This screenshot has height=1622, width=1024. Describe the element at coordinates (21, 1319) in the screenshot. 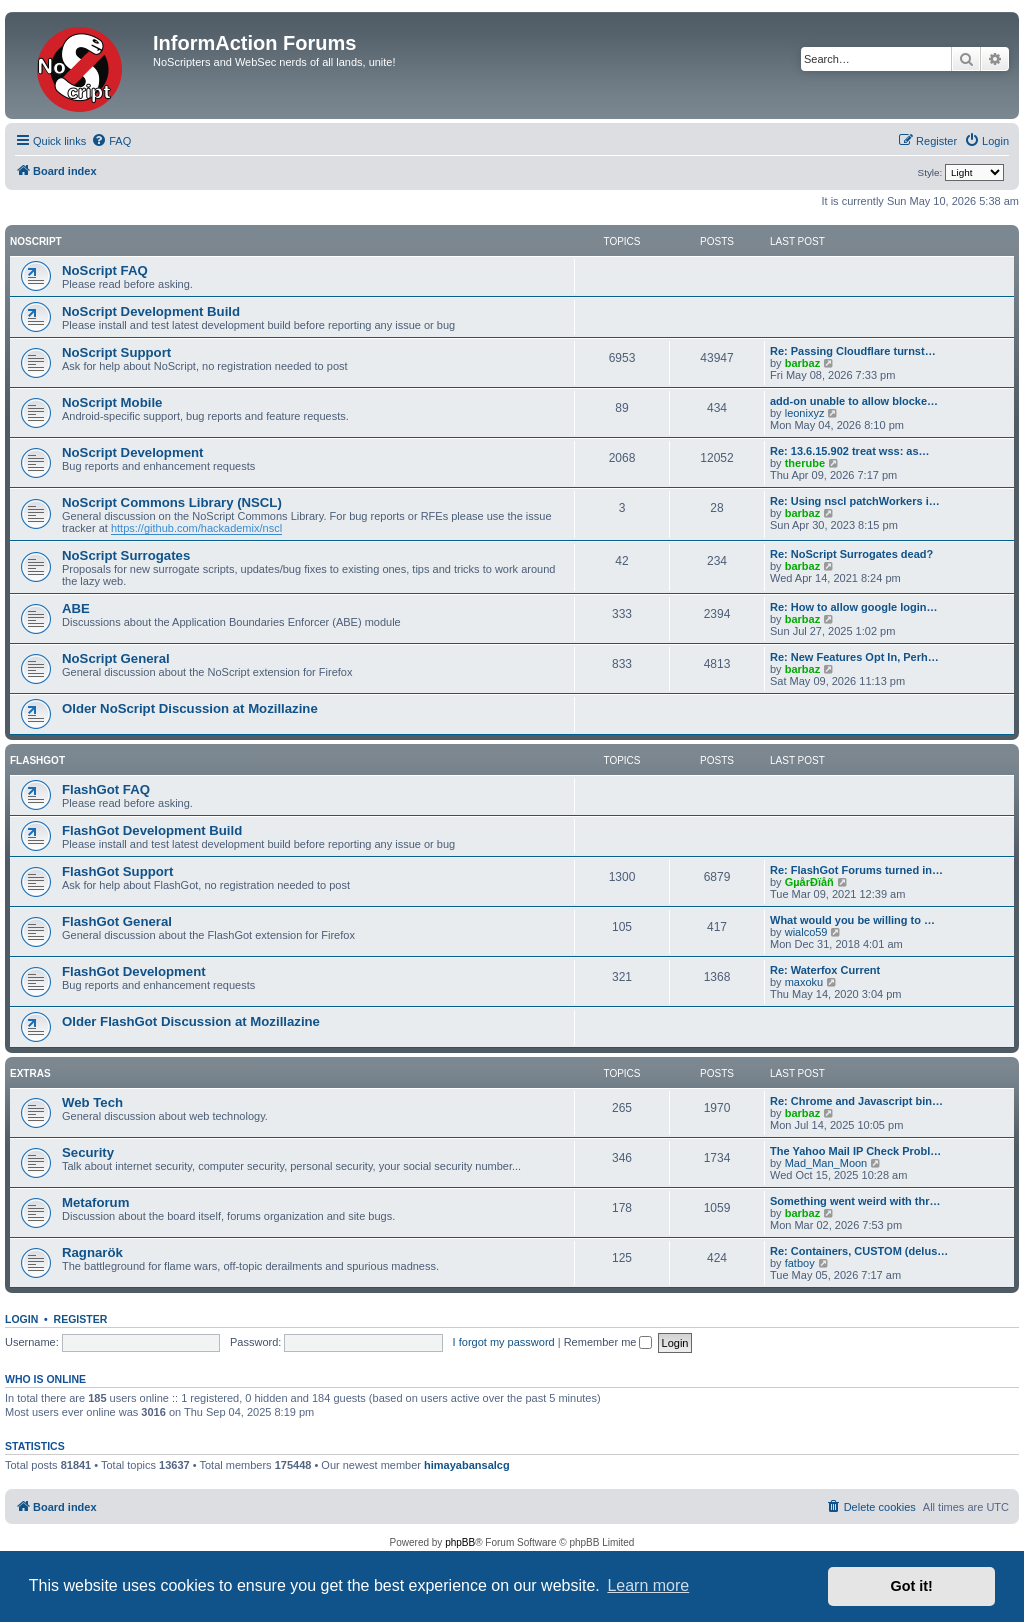

I see `Login` at that location.